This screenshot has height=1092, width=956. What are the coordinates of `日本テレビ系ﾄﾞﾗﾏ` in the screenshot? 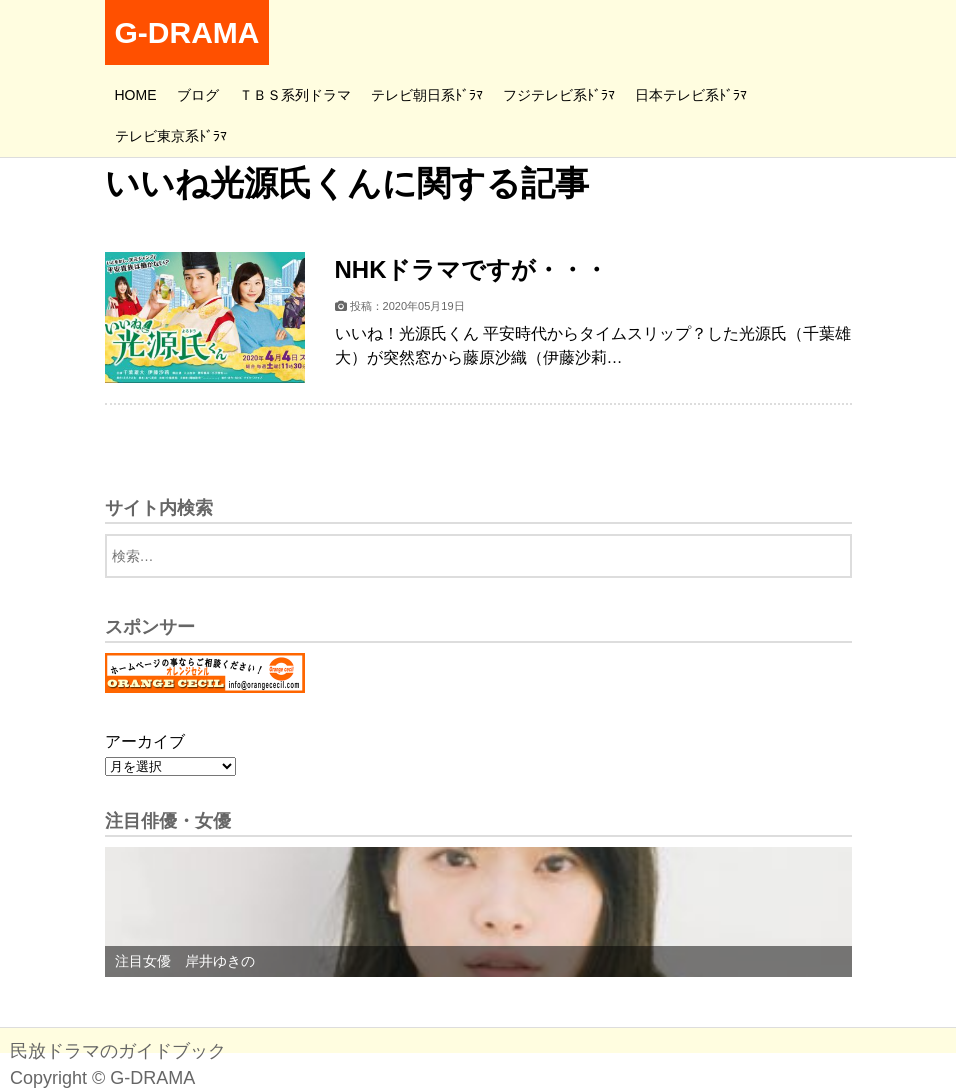 It's located at (691, 95).